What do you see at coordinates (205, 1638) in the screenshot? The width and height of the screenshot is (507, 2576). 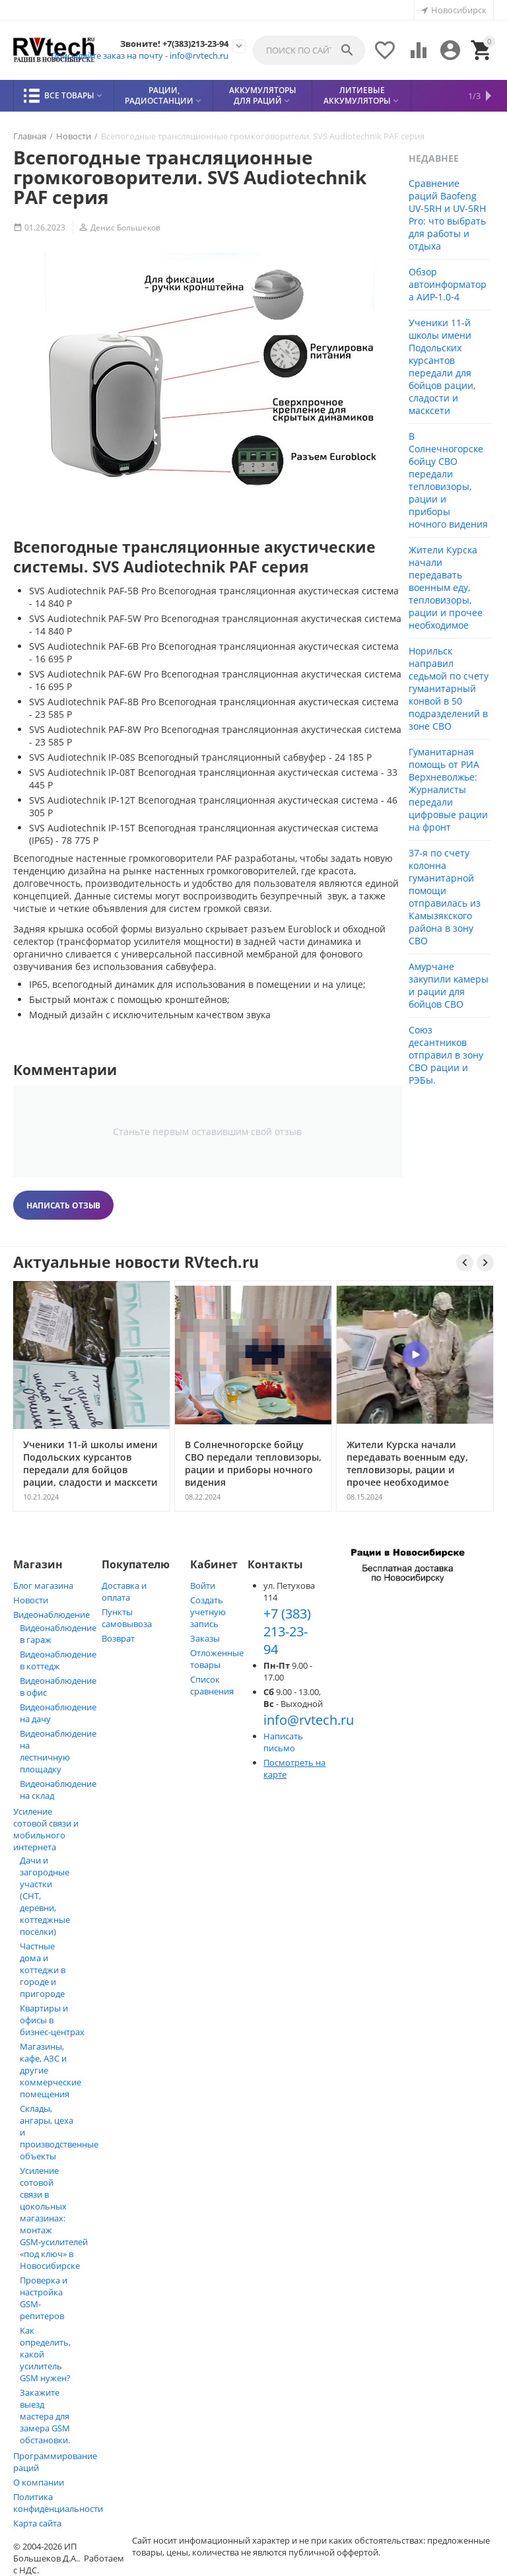 I see `Заказы` at bounding box center [205, 1638].